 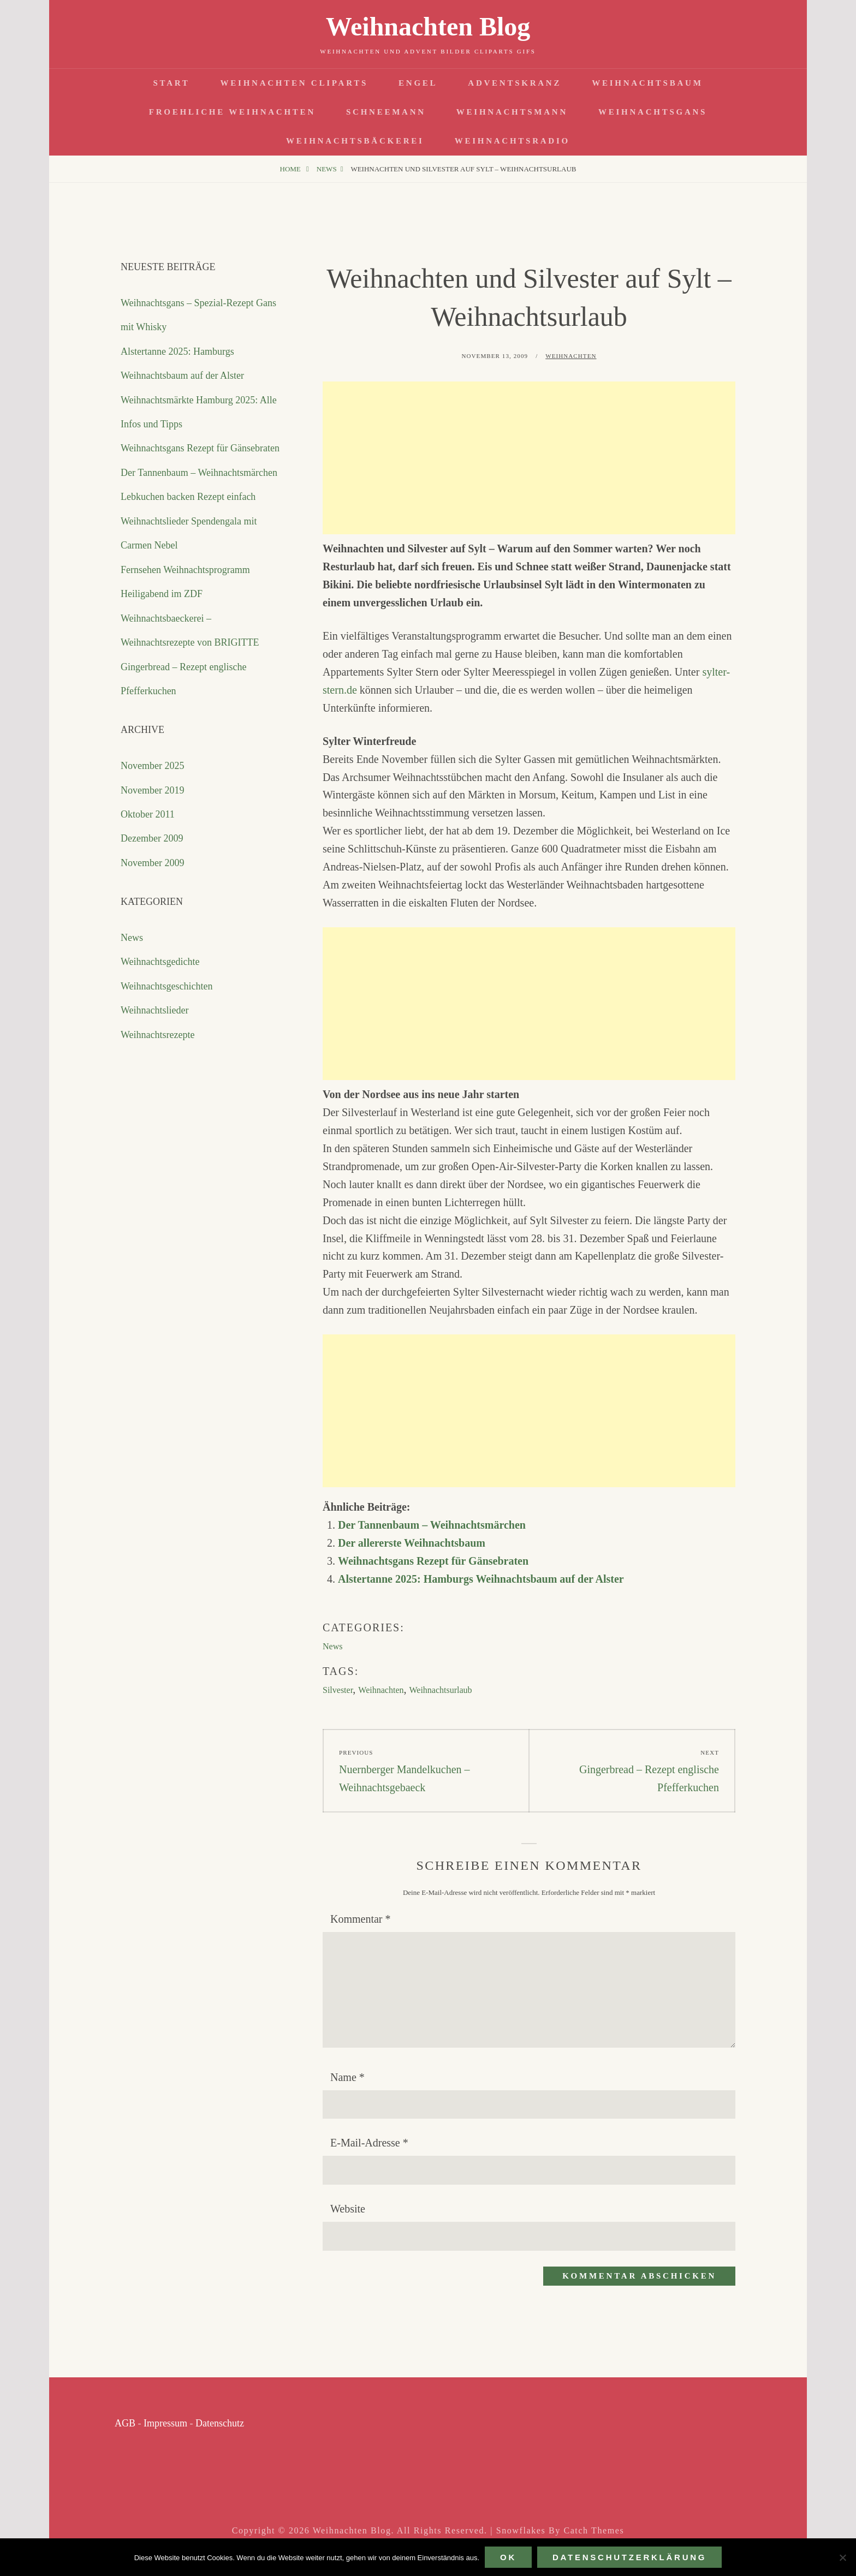 What do you see at coordinates (418, 83) in the screenshot?
I see `Engel` at bounding box center [418, 83].